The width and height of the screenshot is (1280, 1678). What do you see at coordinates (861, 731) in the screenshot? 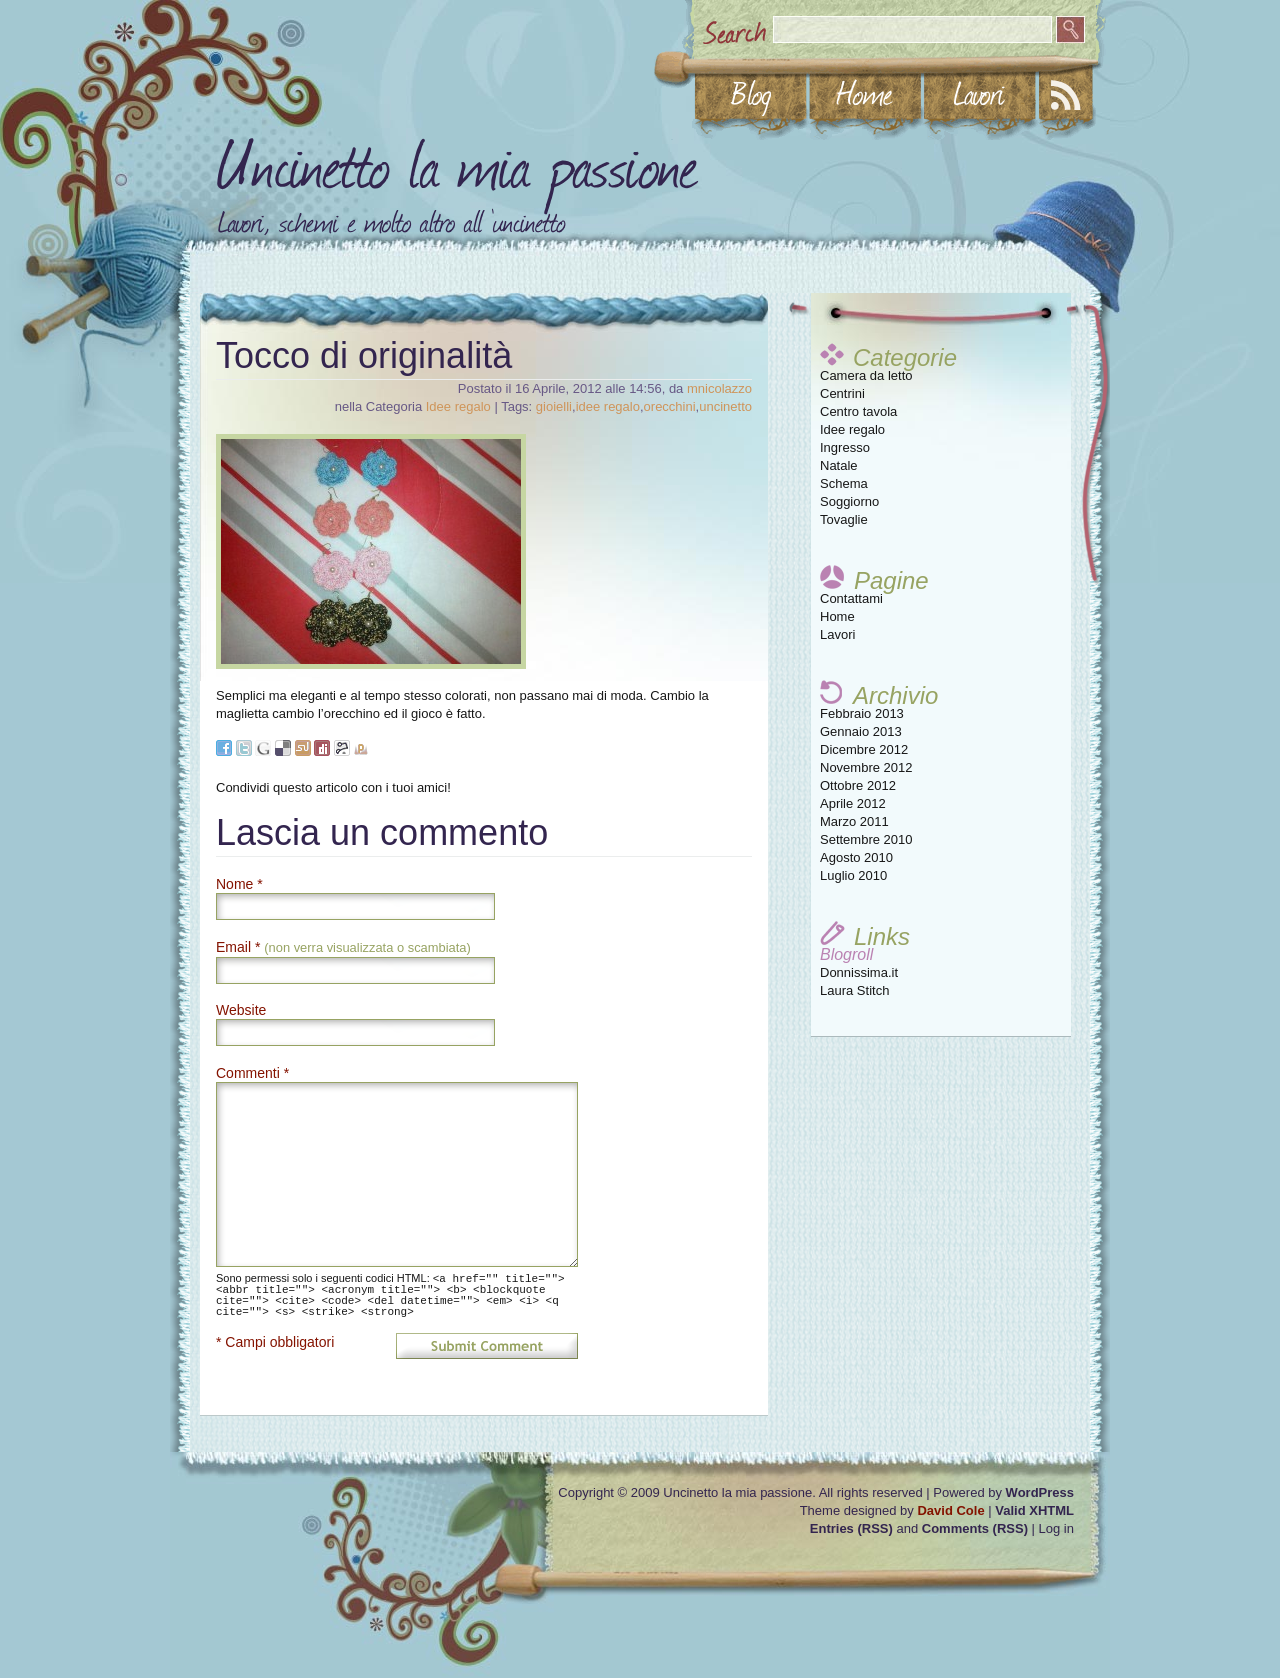
I see `Gennaio 2013` at bounding box center [861, 731].